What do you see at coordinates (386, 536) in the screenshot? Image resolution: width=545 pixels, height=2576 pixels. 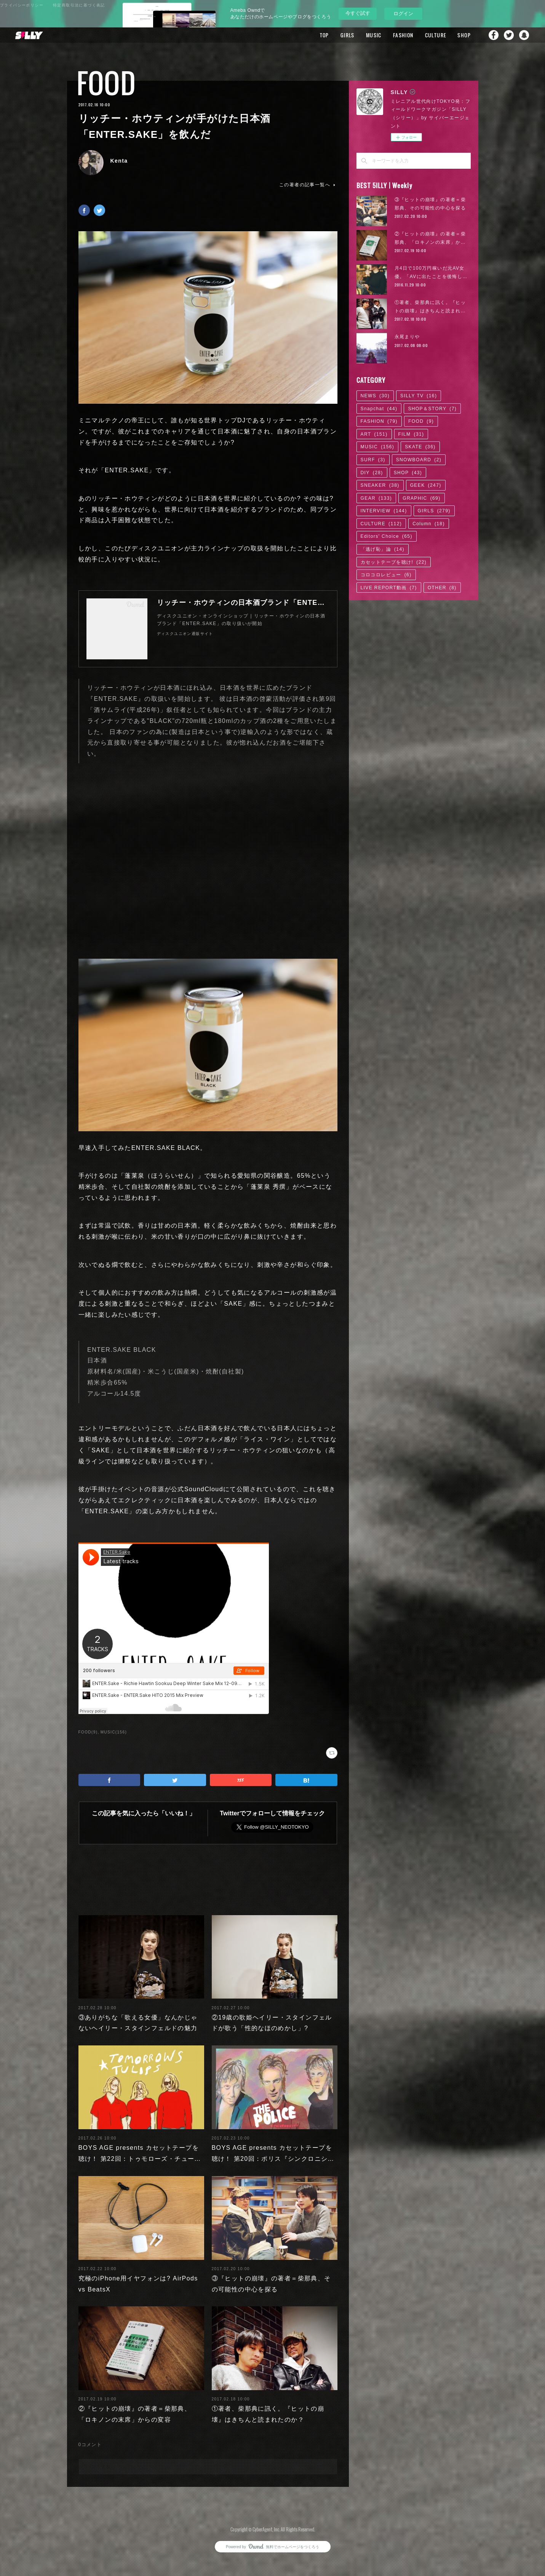 I see `Editors' Choice` at bounding box center [386, 536].